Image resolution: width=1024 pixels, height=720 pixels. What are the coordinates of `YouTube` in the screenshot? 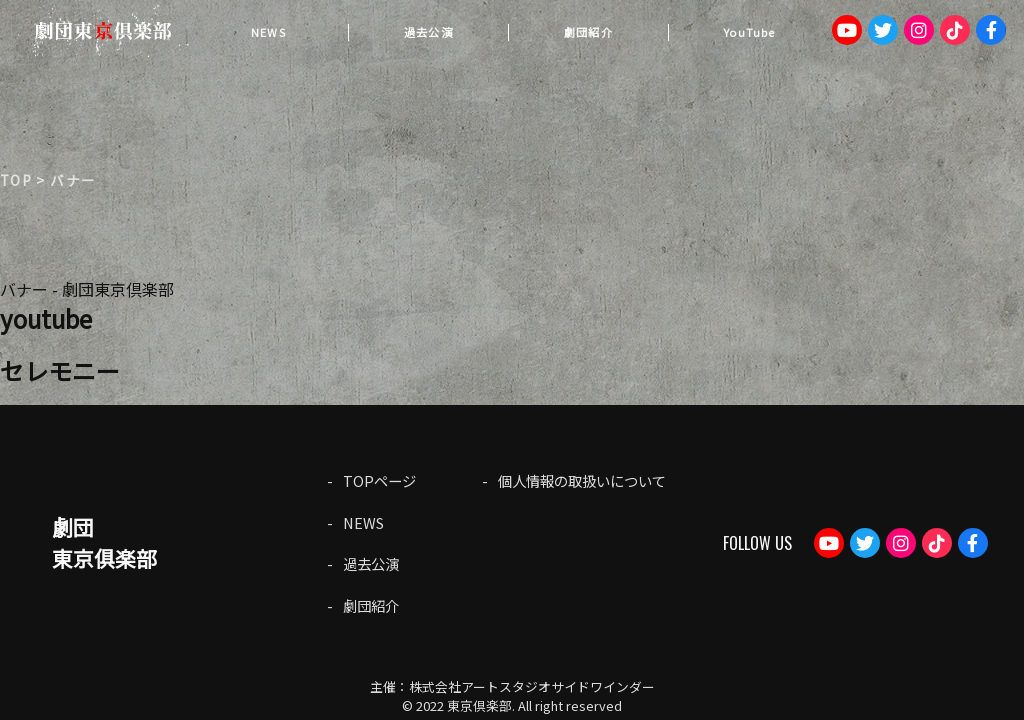 It's located at (749, 32).